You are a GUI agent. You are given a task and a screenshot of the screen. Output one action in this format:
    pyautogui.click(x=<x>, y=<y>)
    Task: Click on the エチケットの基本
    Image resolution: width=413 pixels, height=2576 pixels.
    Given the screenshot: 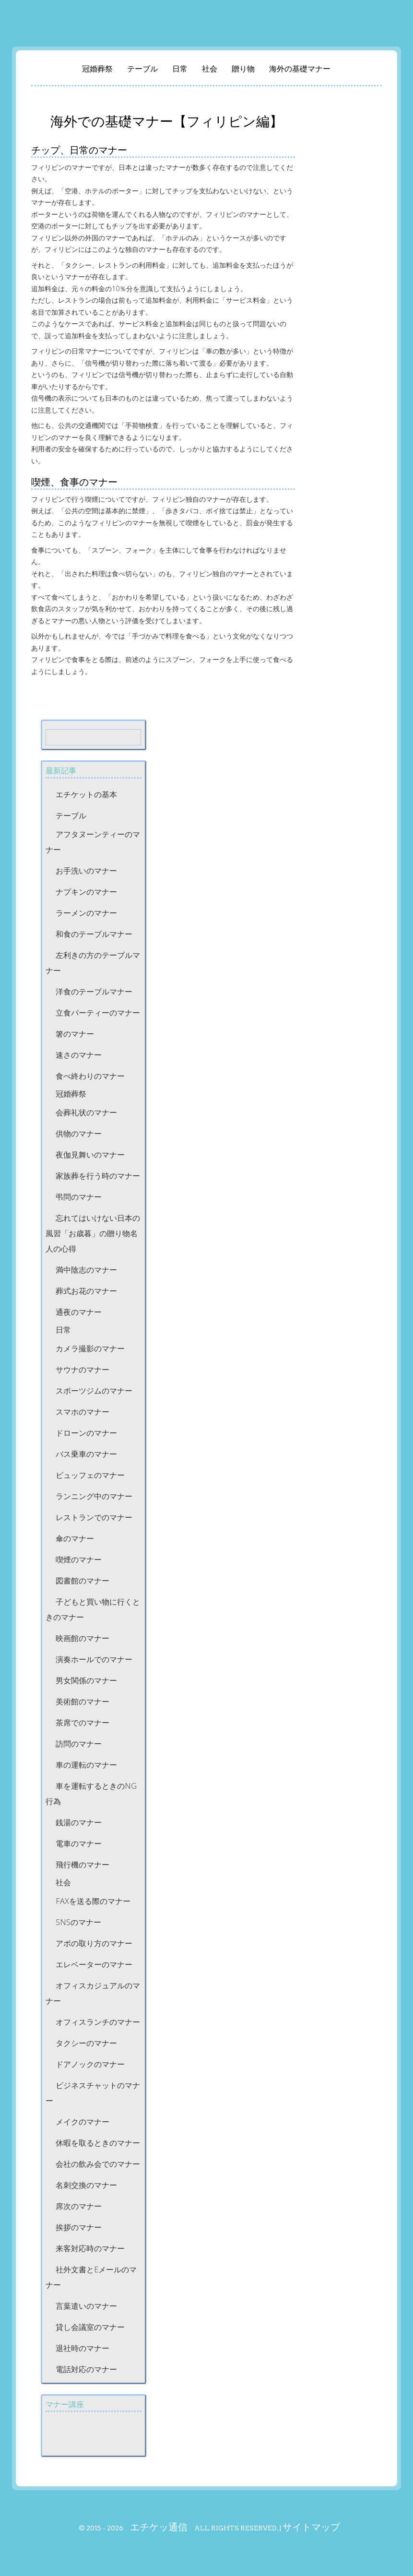 What is the action you would take?
    pyautogui.click(x=86, y=794)
    